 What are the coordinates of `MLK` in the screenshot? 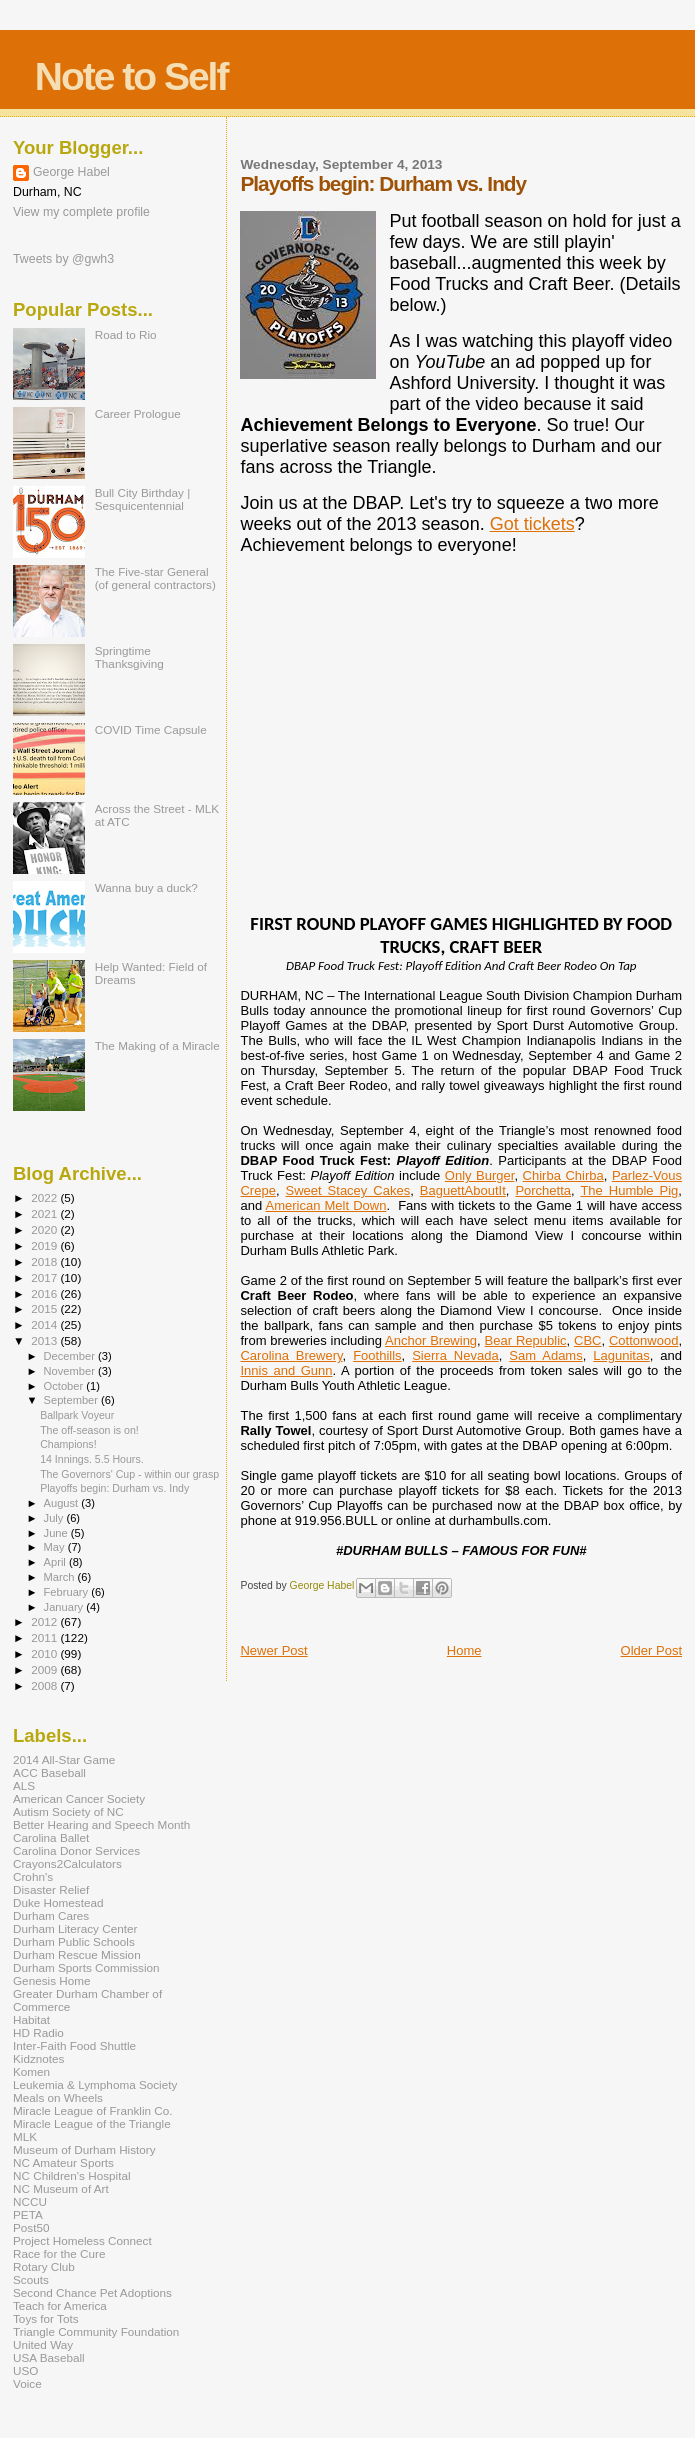 It's located at (25, 2136).